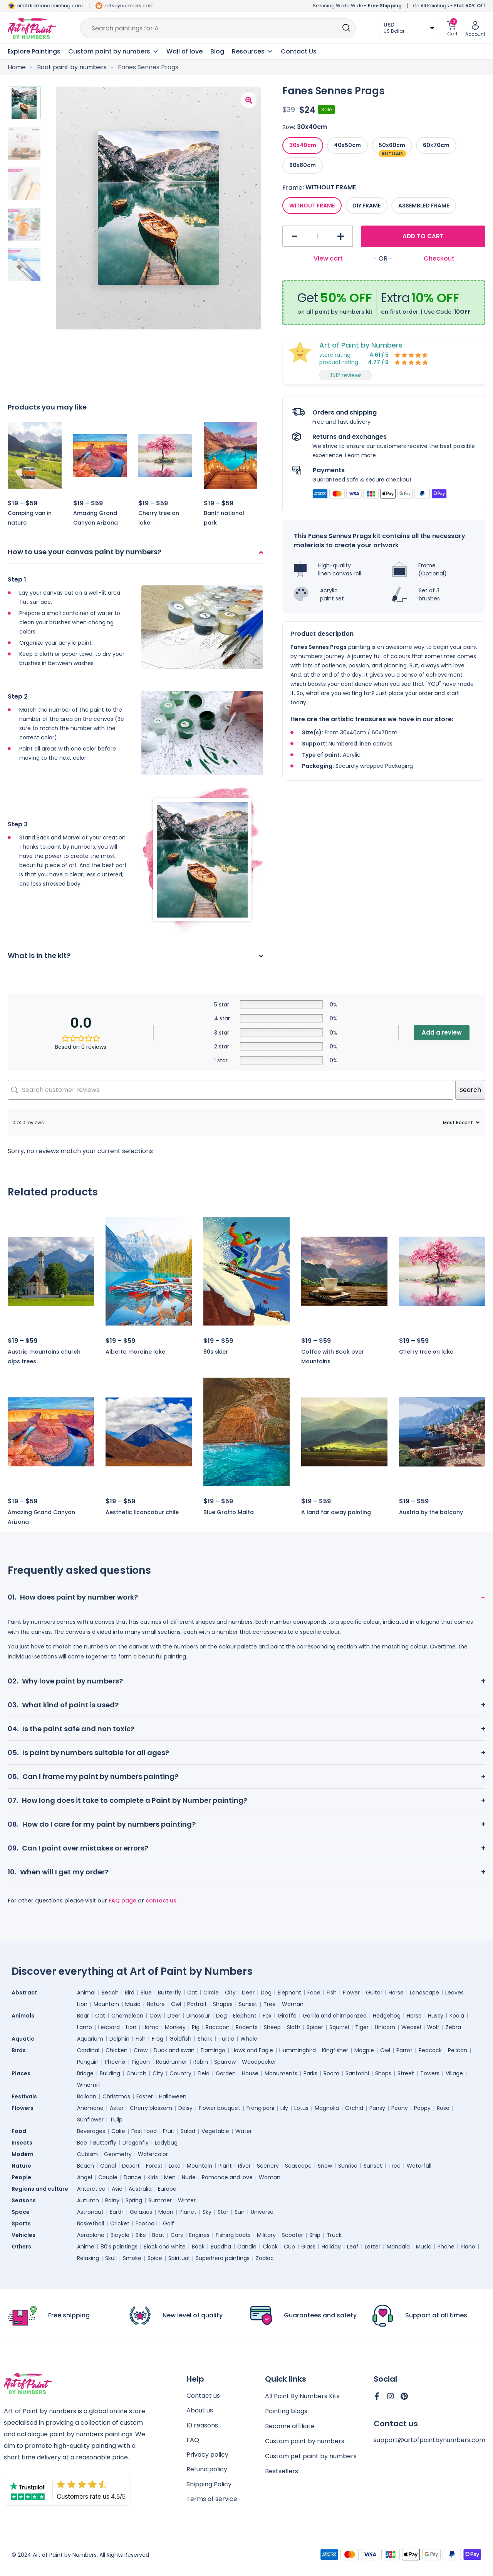 This screenshot has height=2576, width=493. Describe the element at coordinates (146, 1992) in the screenshot. I see `Blue` at that location.